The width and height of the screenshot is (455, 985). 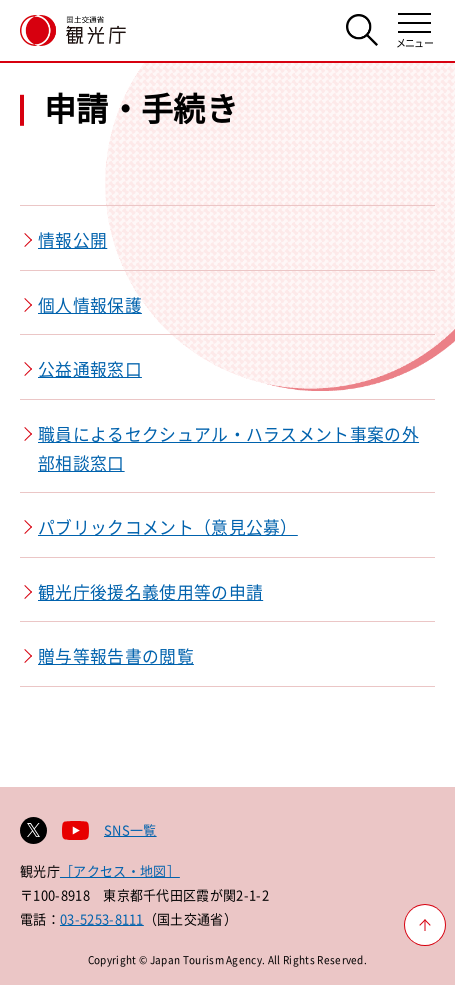 I want to click on パブリックコメント（意見公募）, so click(x=168, y=527).